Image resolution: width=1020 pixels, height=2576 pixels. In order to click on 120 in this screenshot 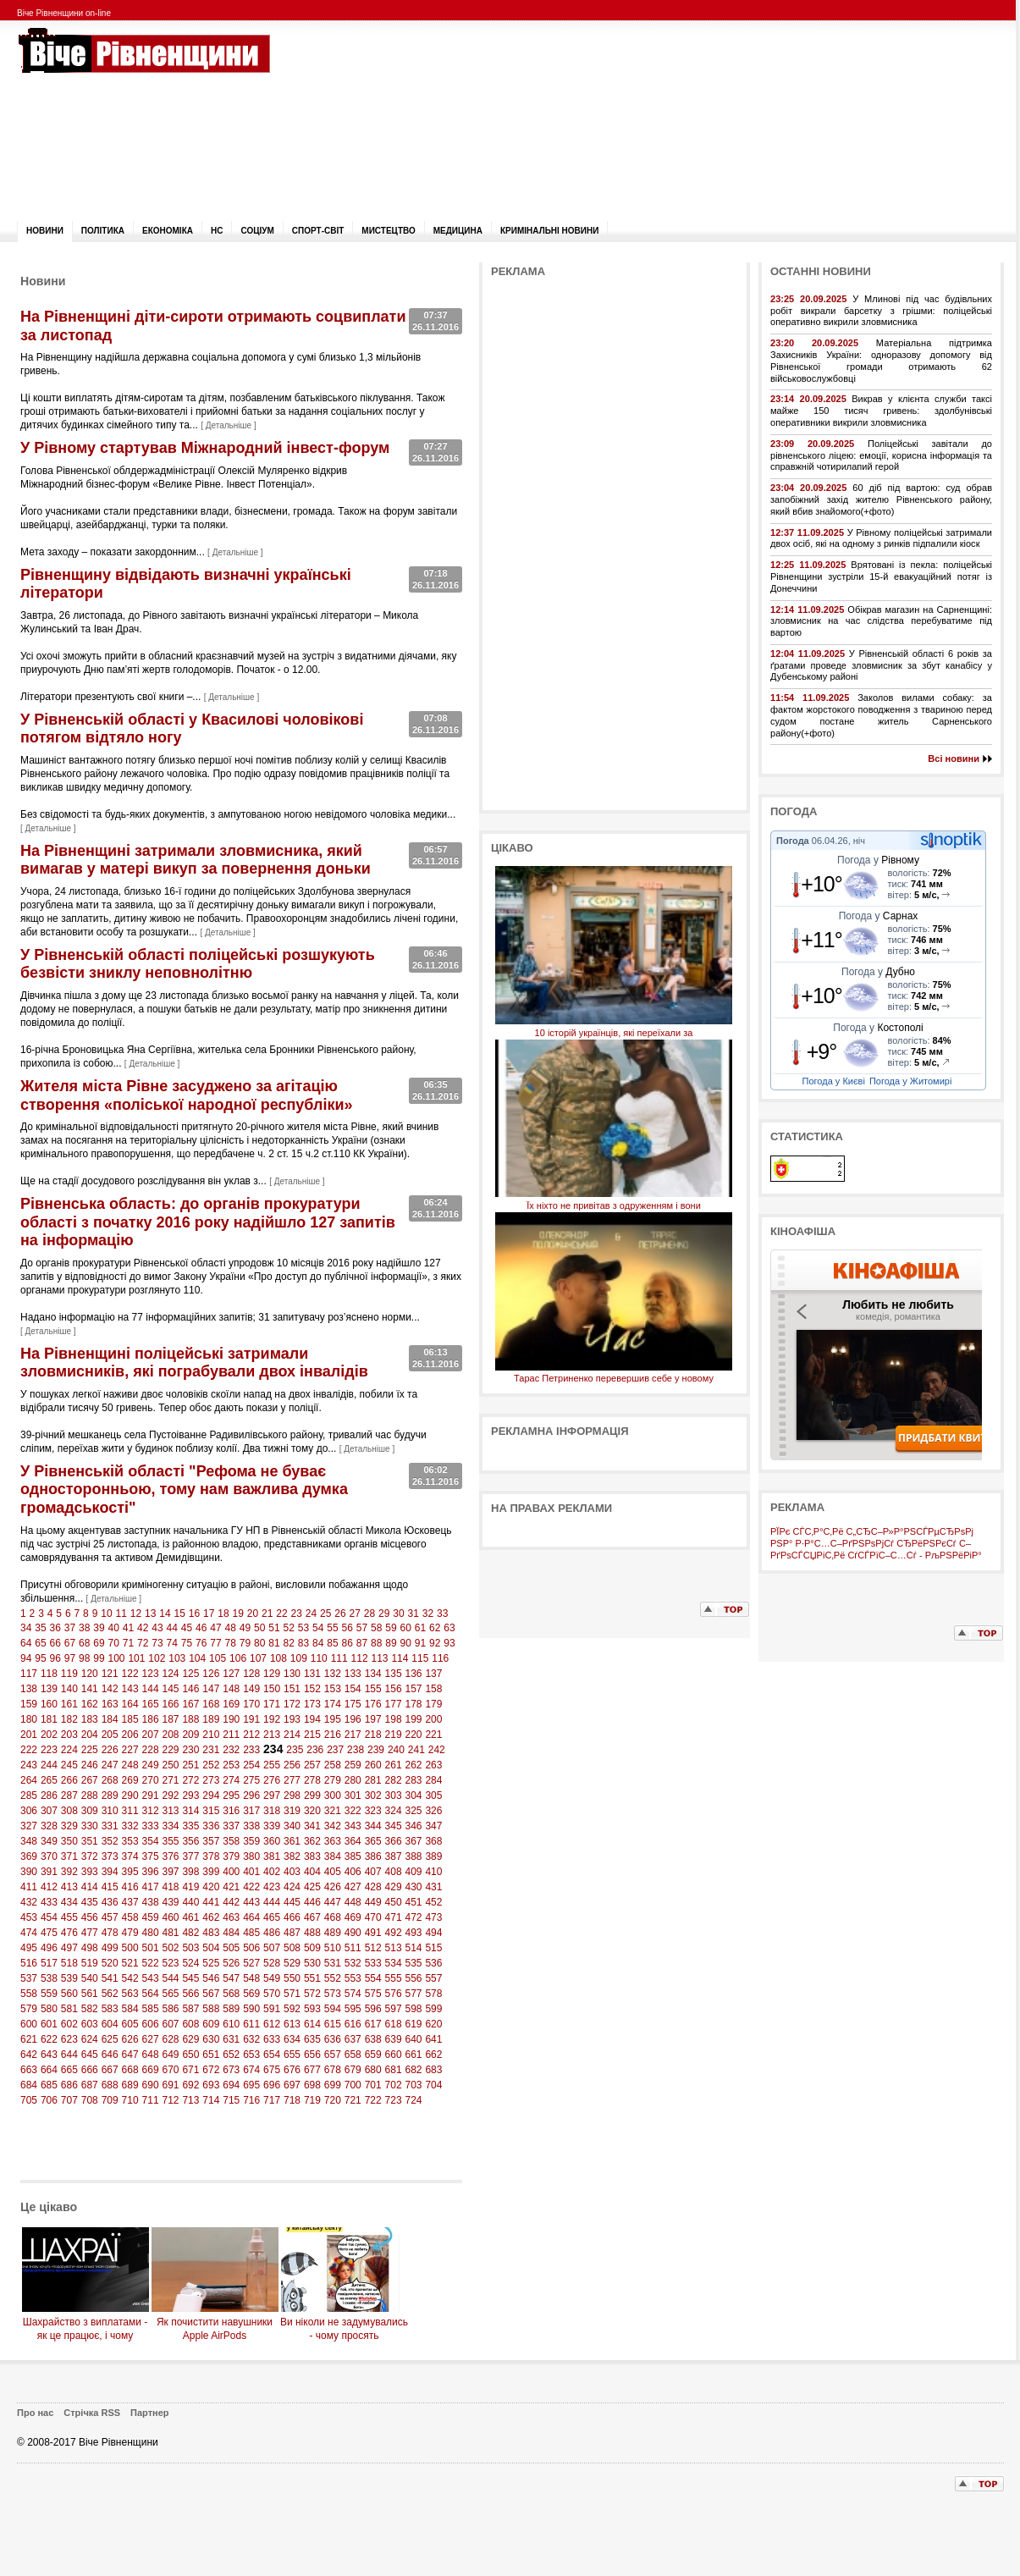, I will do `click(89, 1674)`.